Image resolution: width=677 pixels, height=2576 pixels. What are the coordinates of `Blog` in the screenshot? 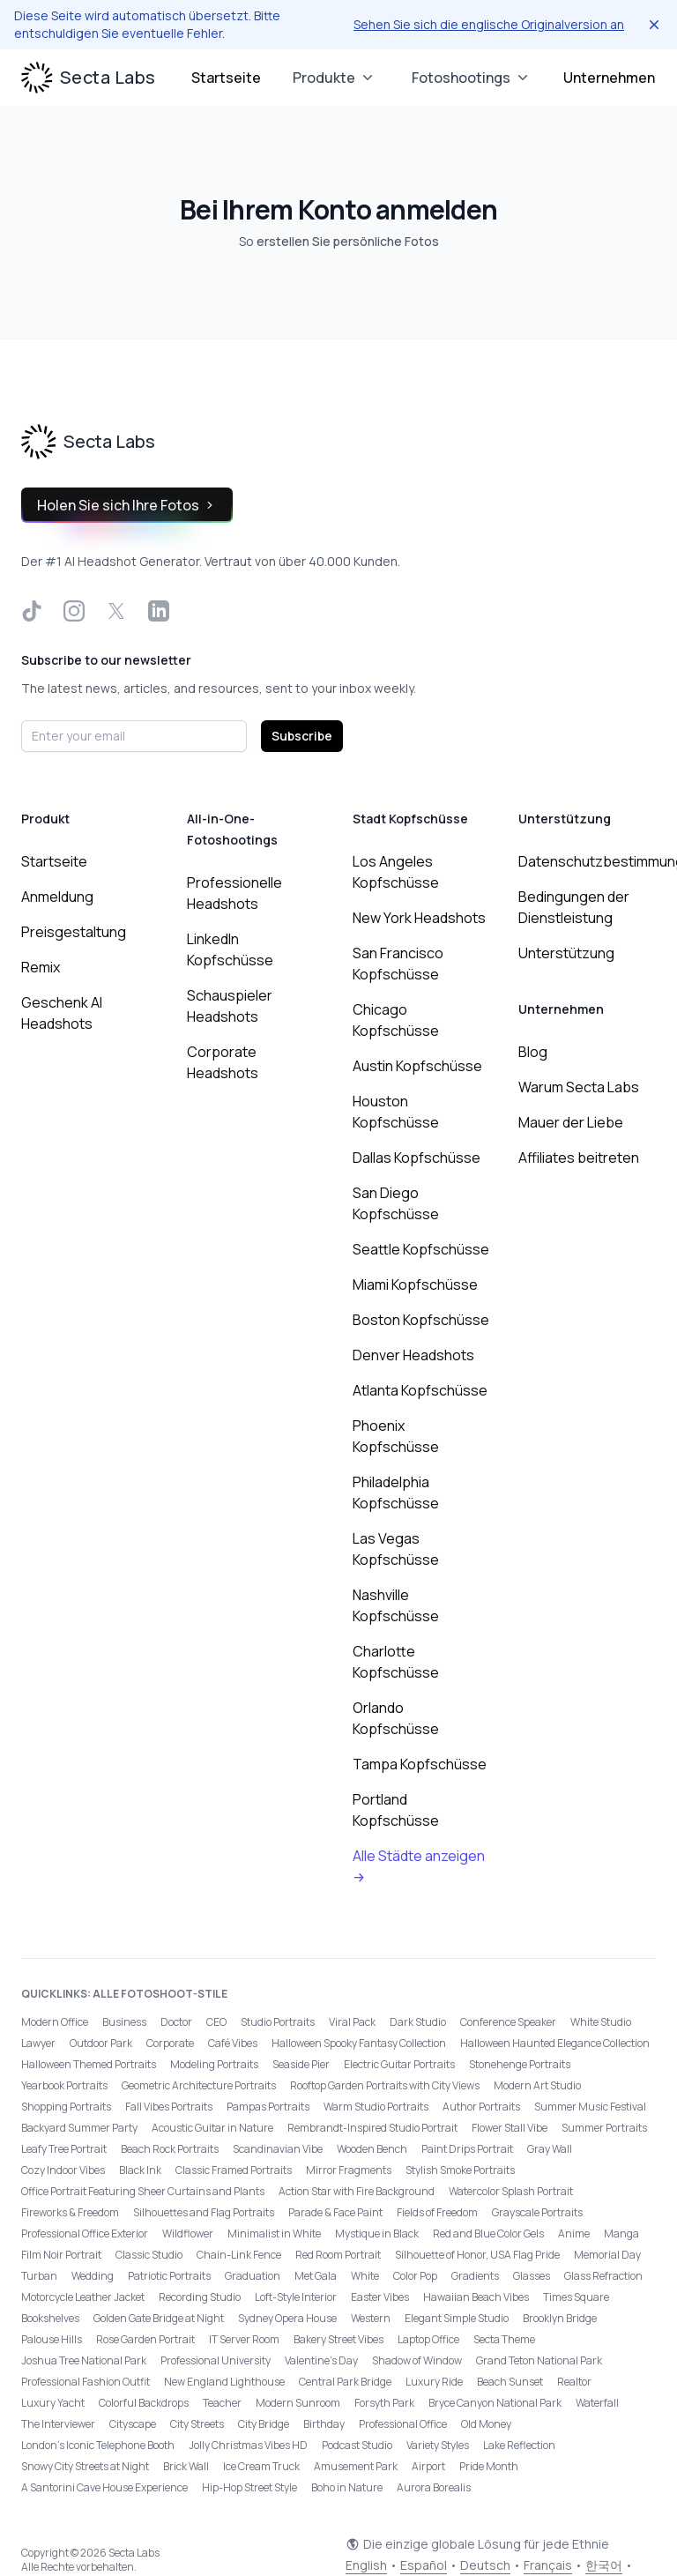 It's located at (532, 1051).